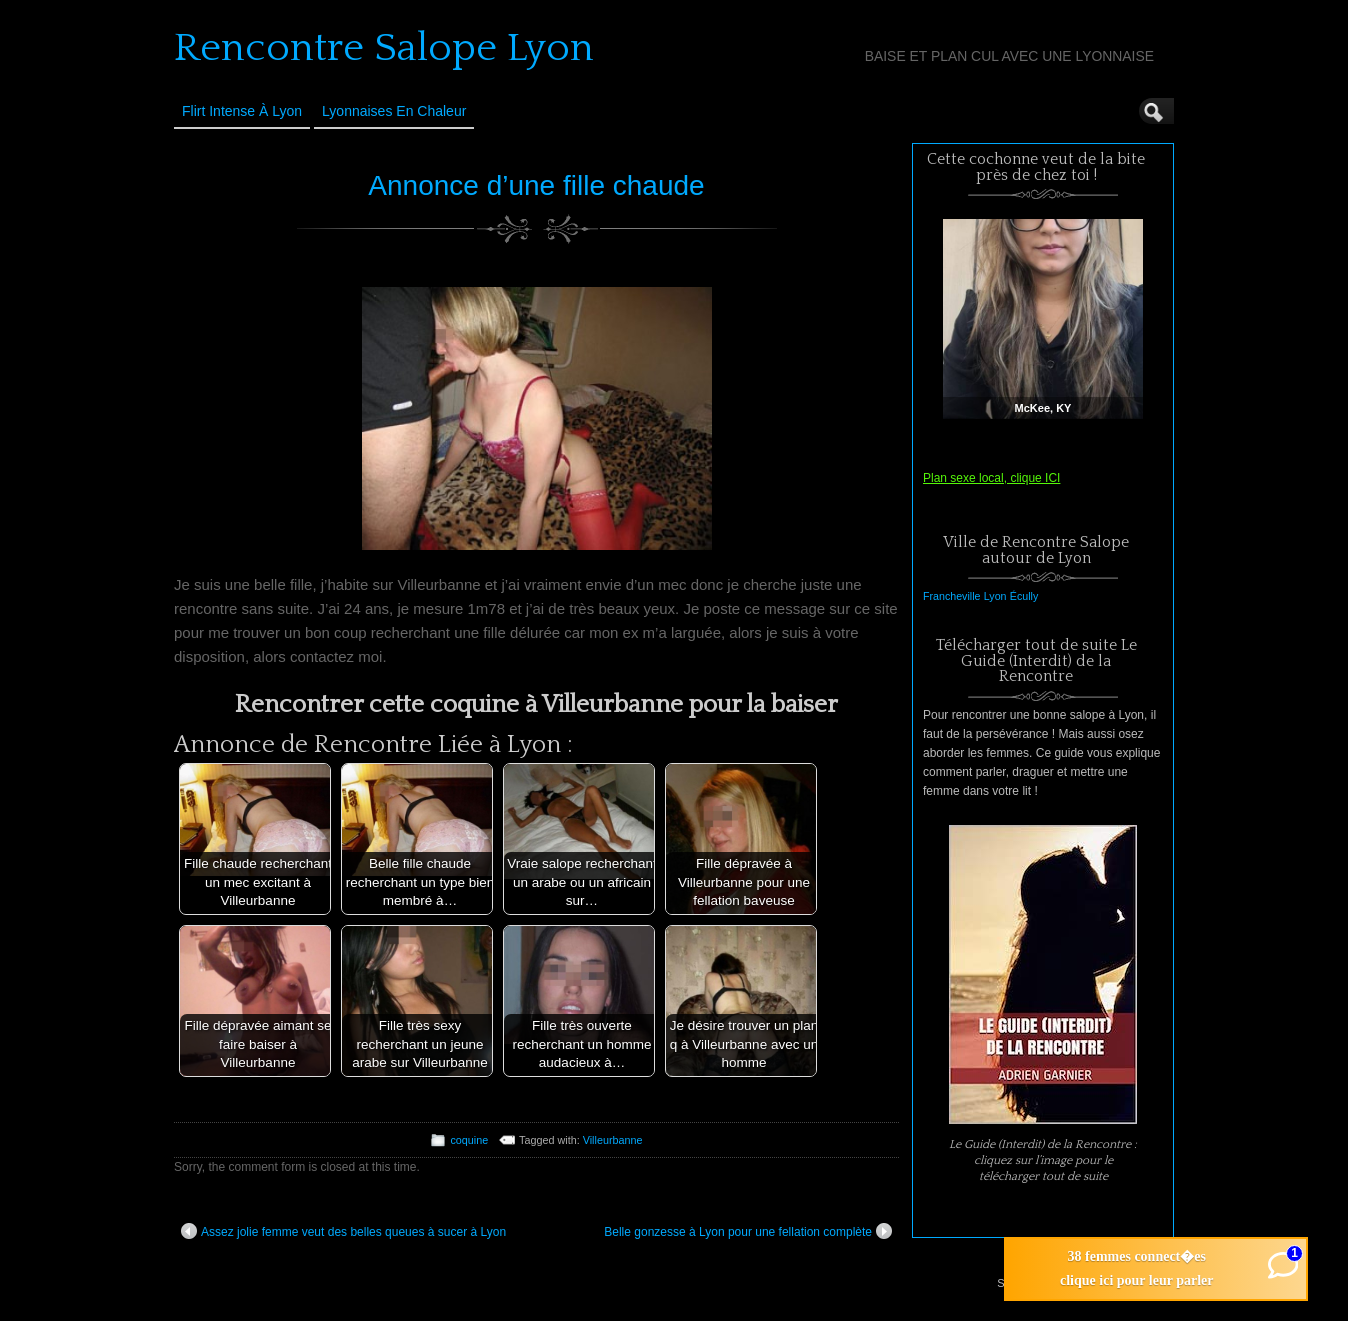  Describe the element at coordinates (242, 111) in the screenshot. I see `Flirt Intense à Lyon` at that location.